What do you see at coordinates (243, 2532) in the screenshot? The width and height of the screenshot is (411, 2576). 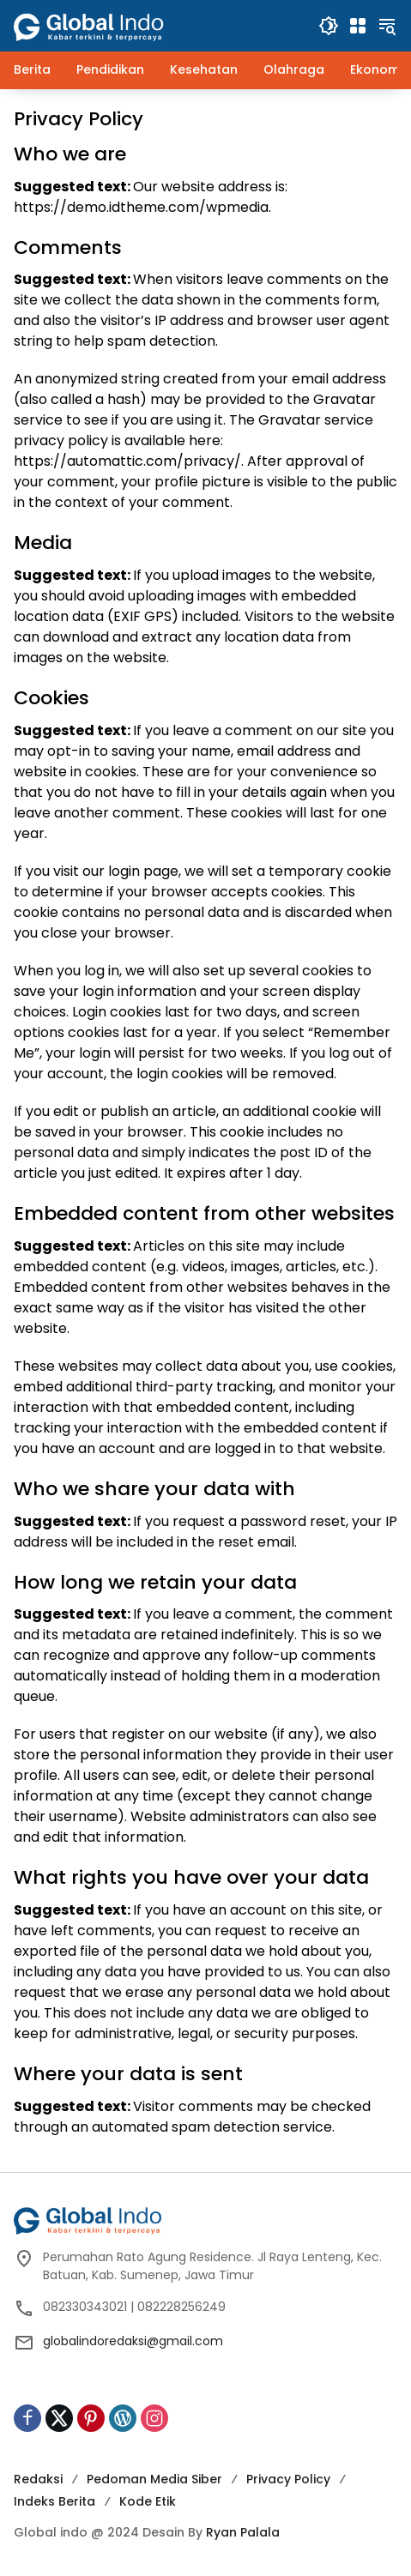 I see `Ryan Palala` at bounding box center [243, 2532].